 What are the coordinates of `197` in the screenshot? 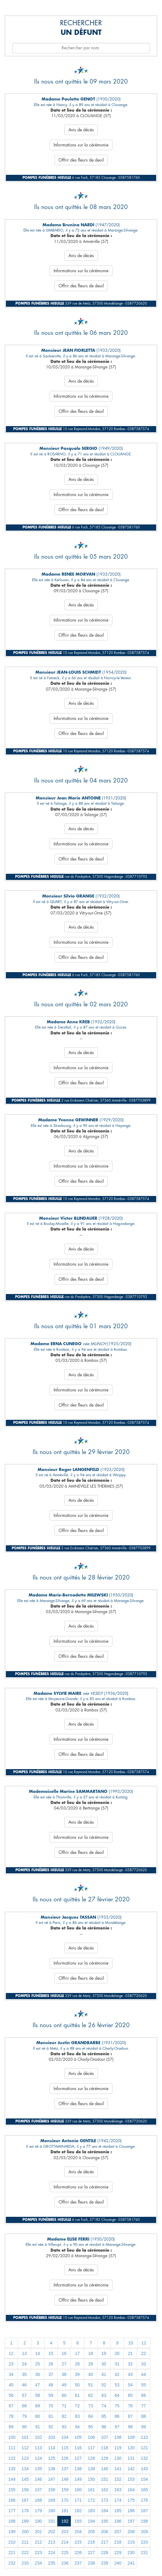 It's located at (131, 2521).